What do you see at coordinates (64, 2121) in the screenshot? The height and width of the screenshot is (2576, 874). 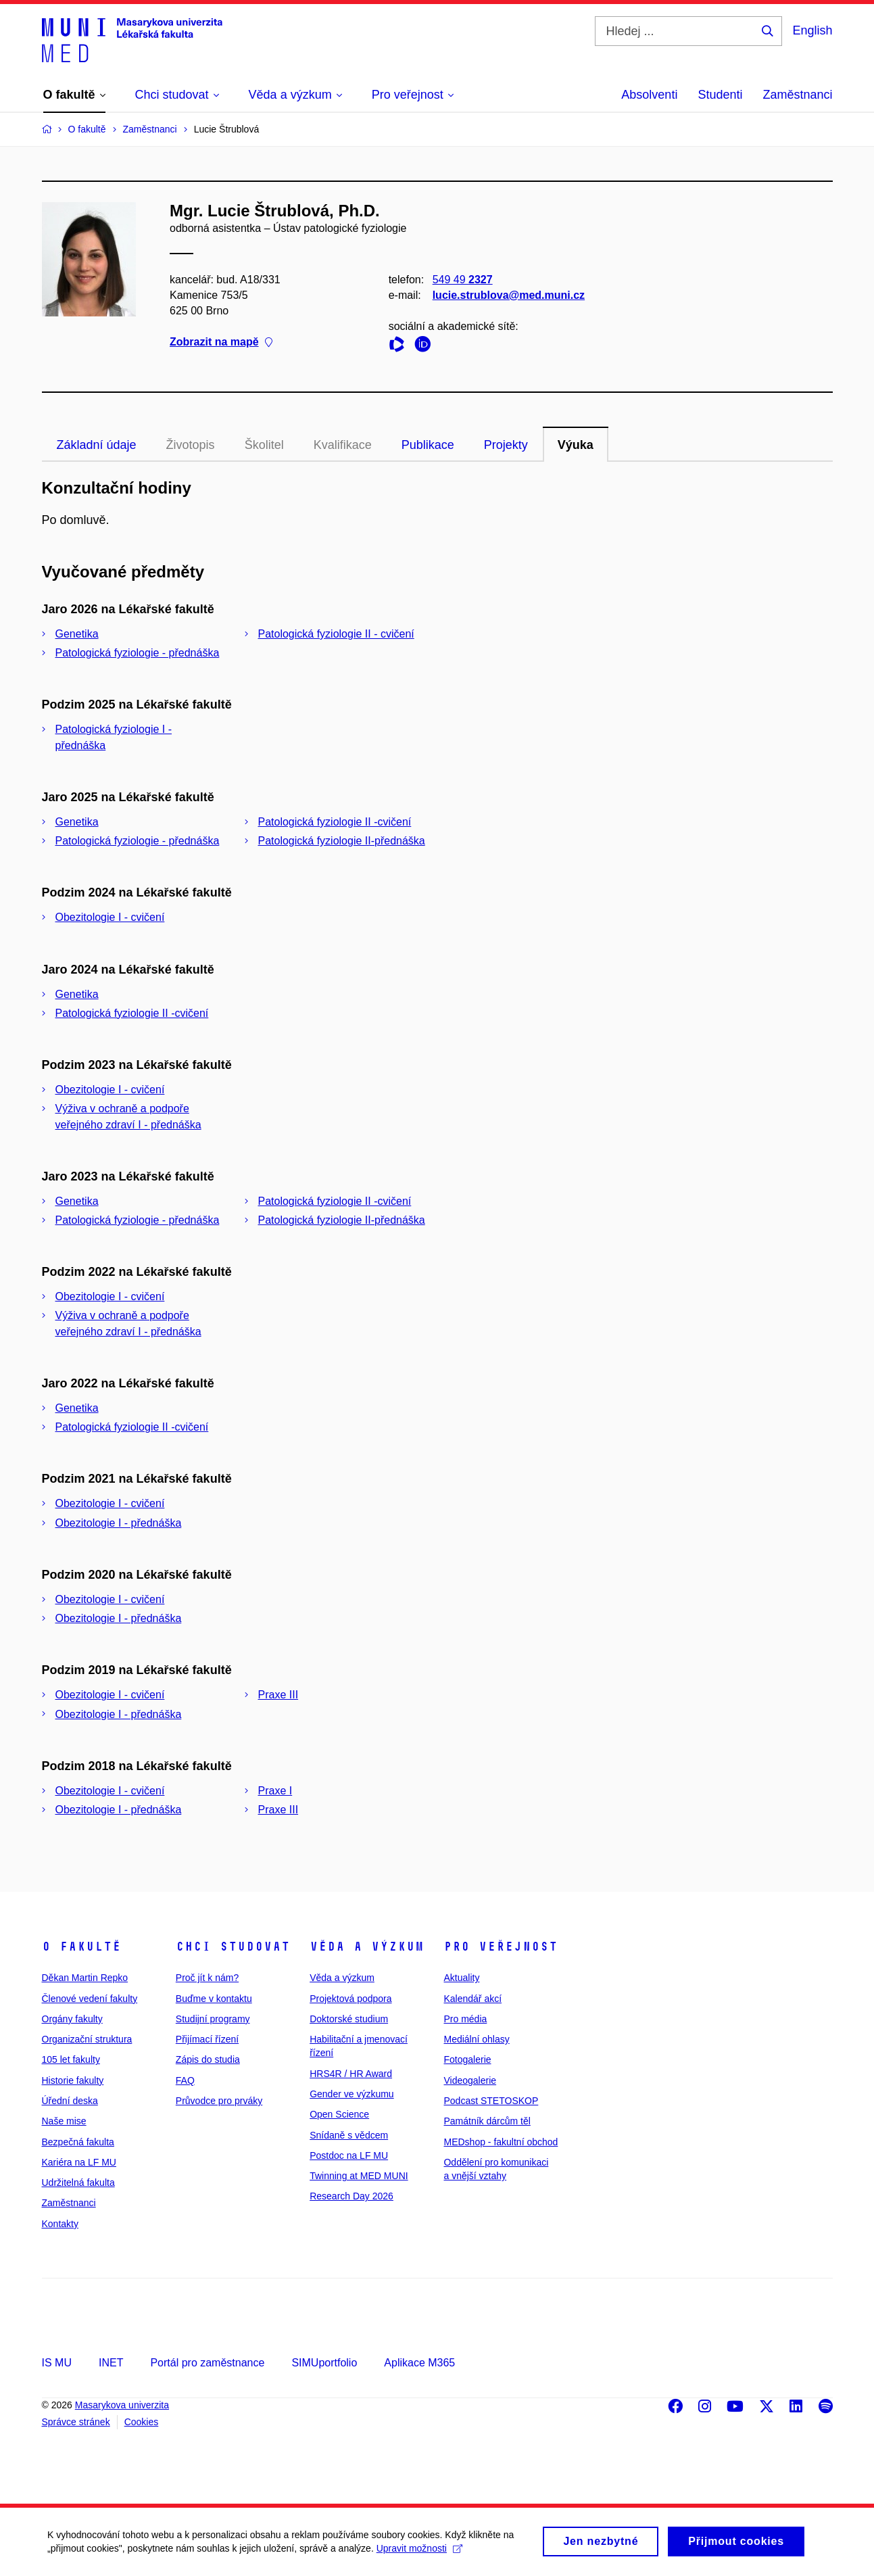 I see `Naše mise` at bounding box center [64, 2121].